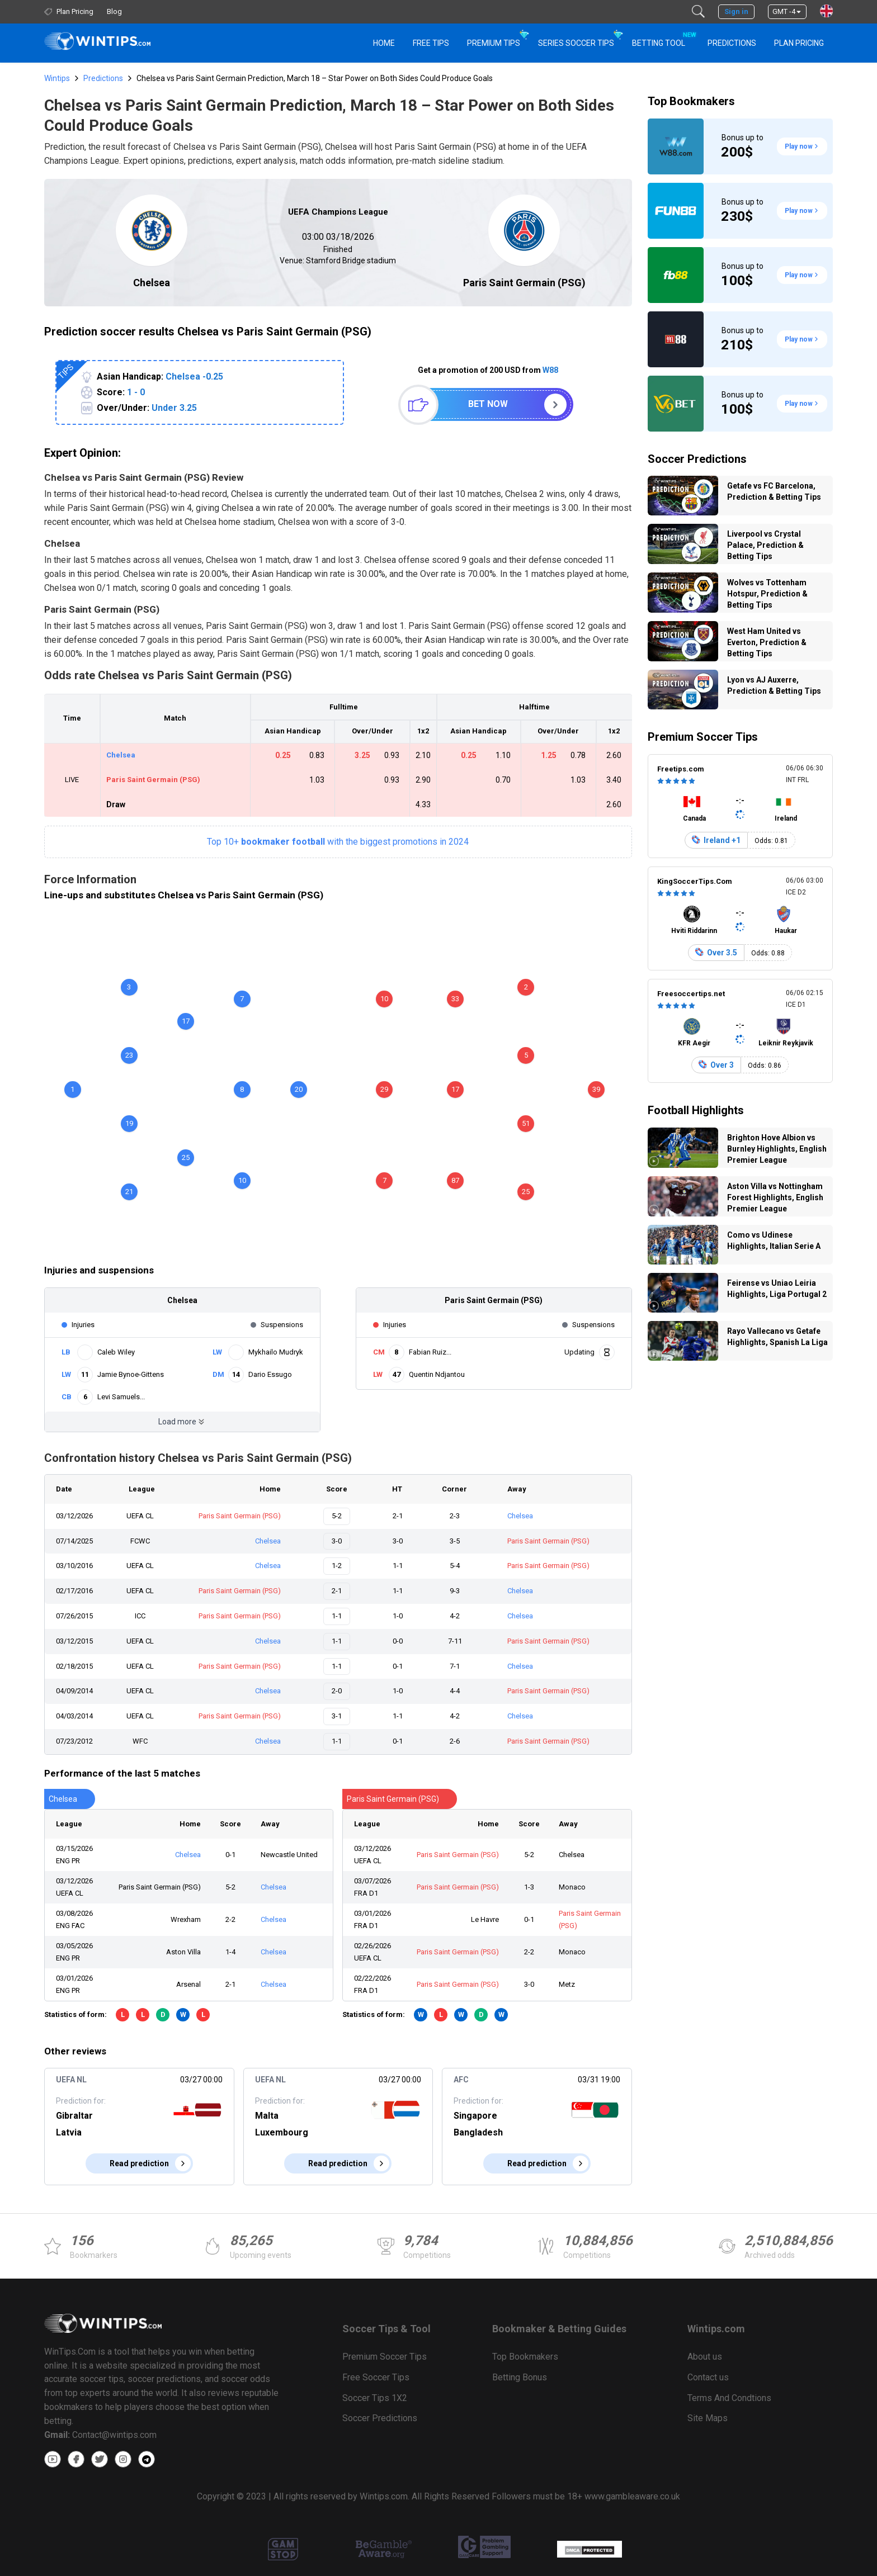 The height and width of the screenshot is (2576, 877). What do you see at coordinates (57, 78) in the screenshot?
I see `Wintips` at bounding box center [57, 78].